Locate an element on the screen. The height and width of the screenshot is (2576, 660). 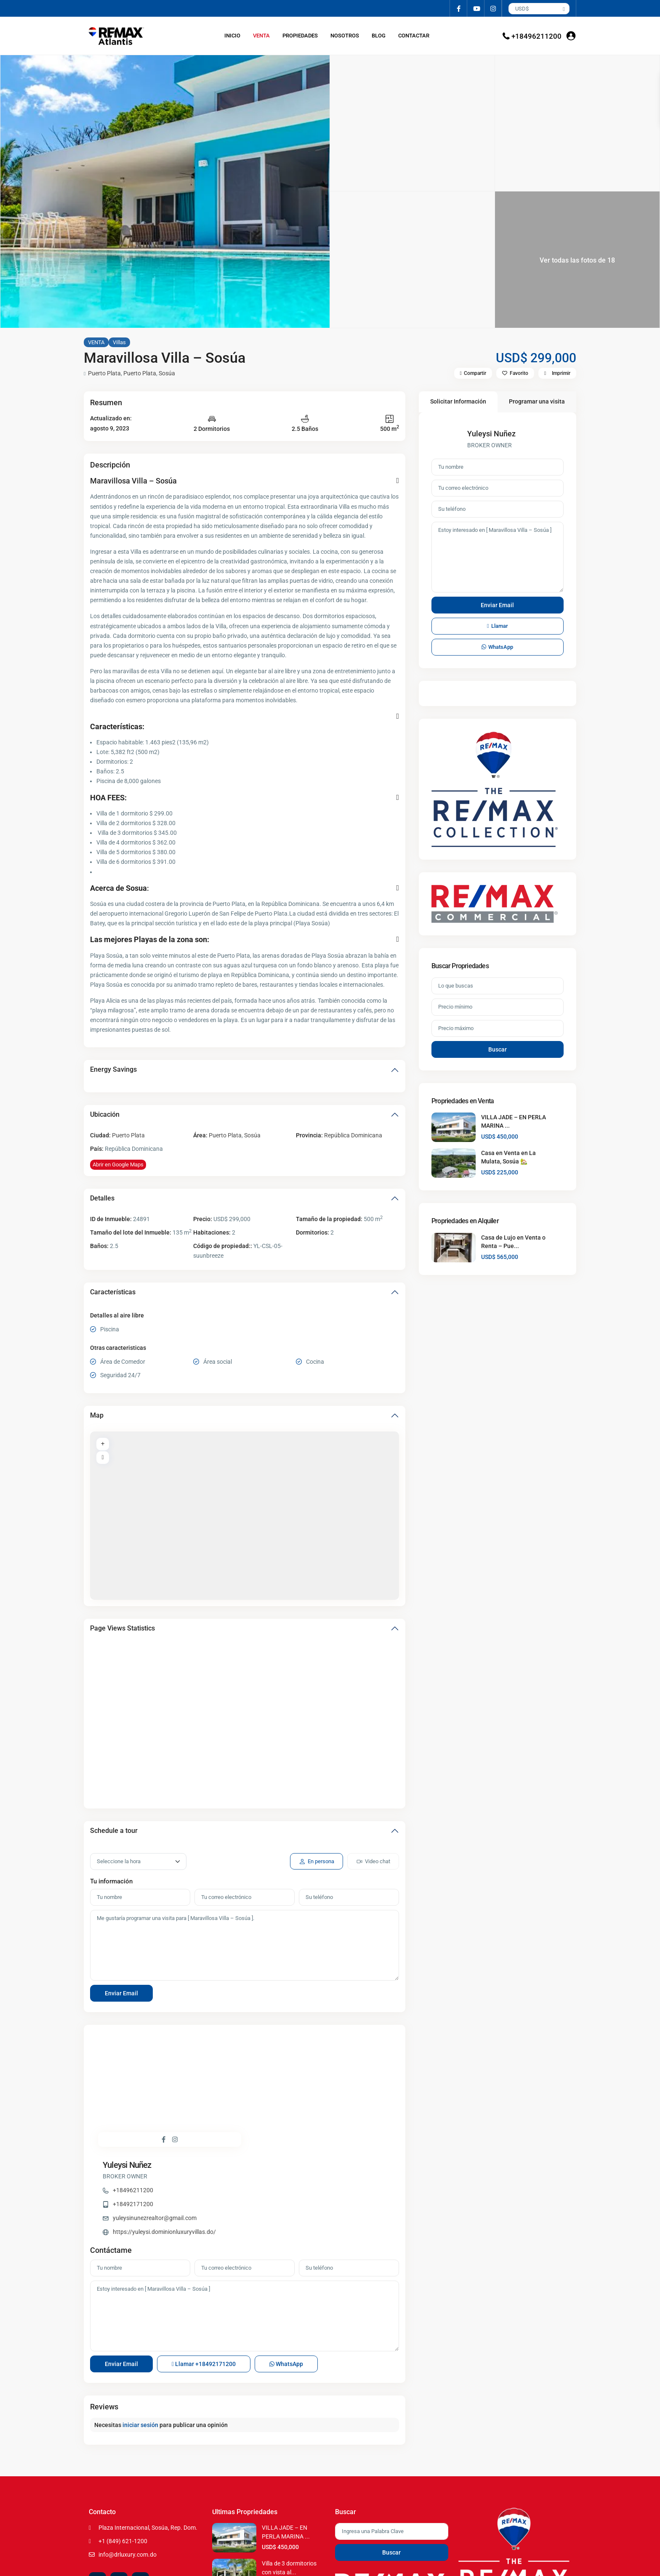
[facebook] is located at coordinates (458, 8).